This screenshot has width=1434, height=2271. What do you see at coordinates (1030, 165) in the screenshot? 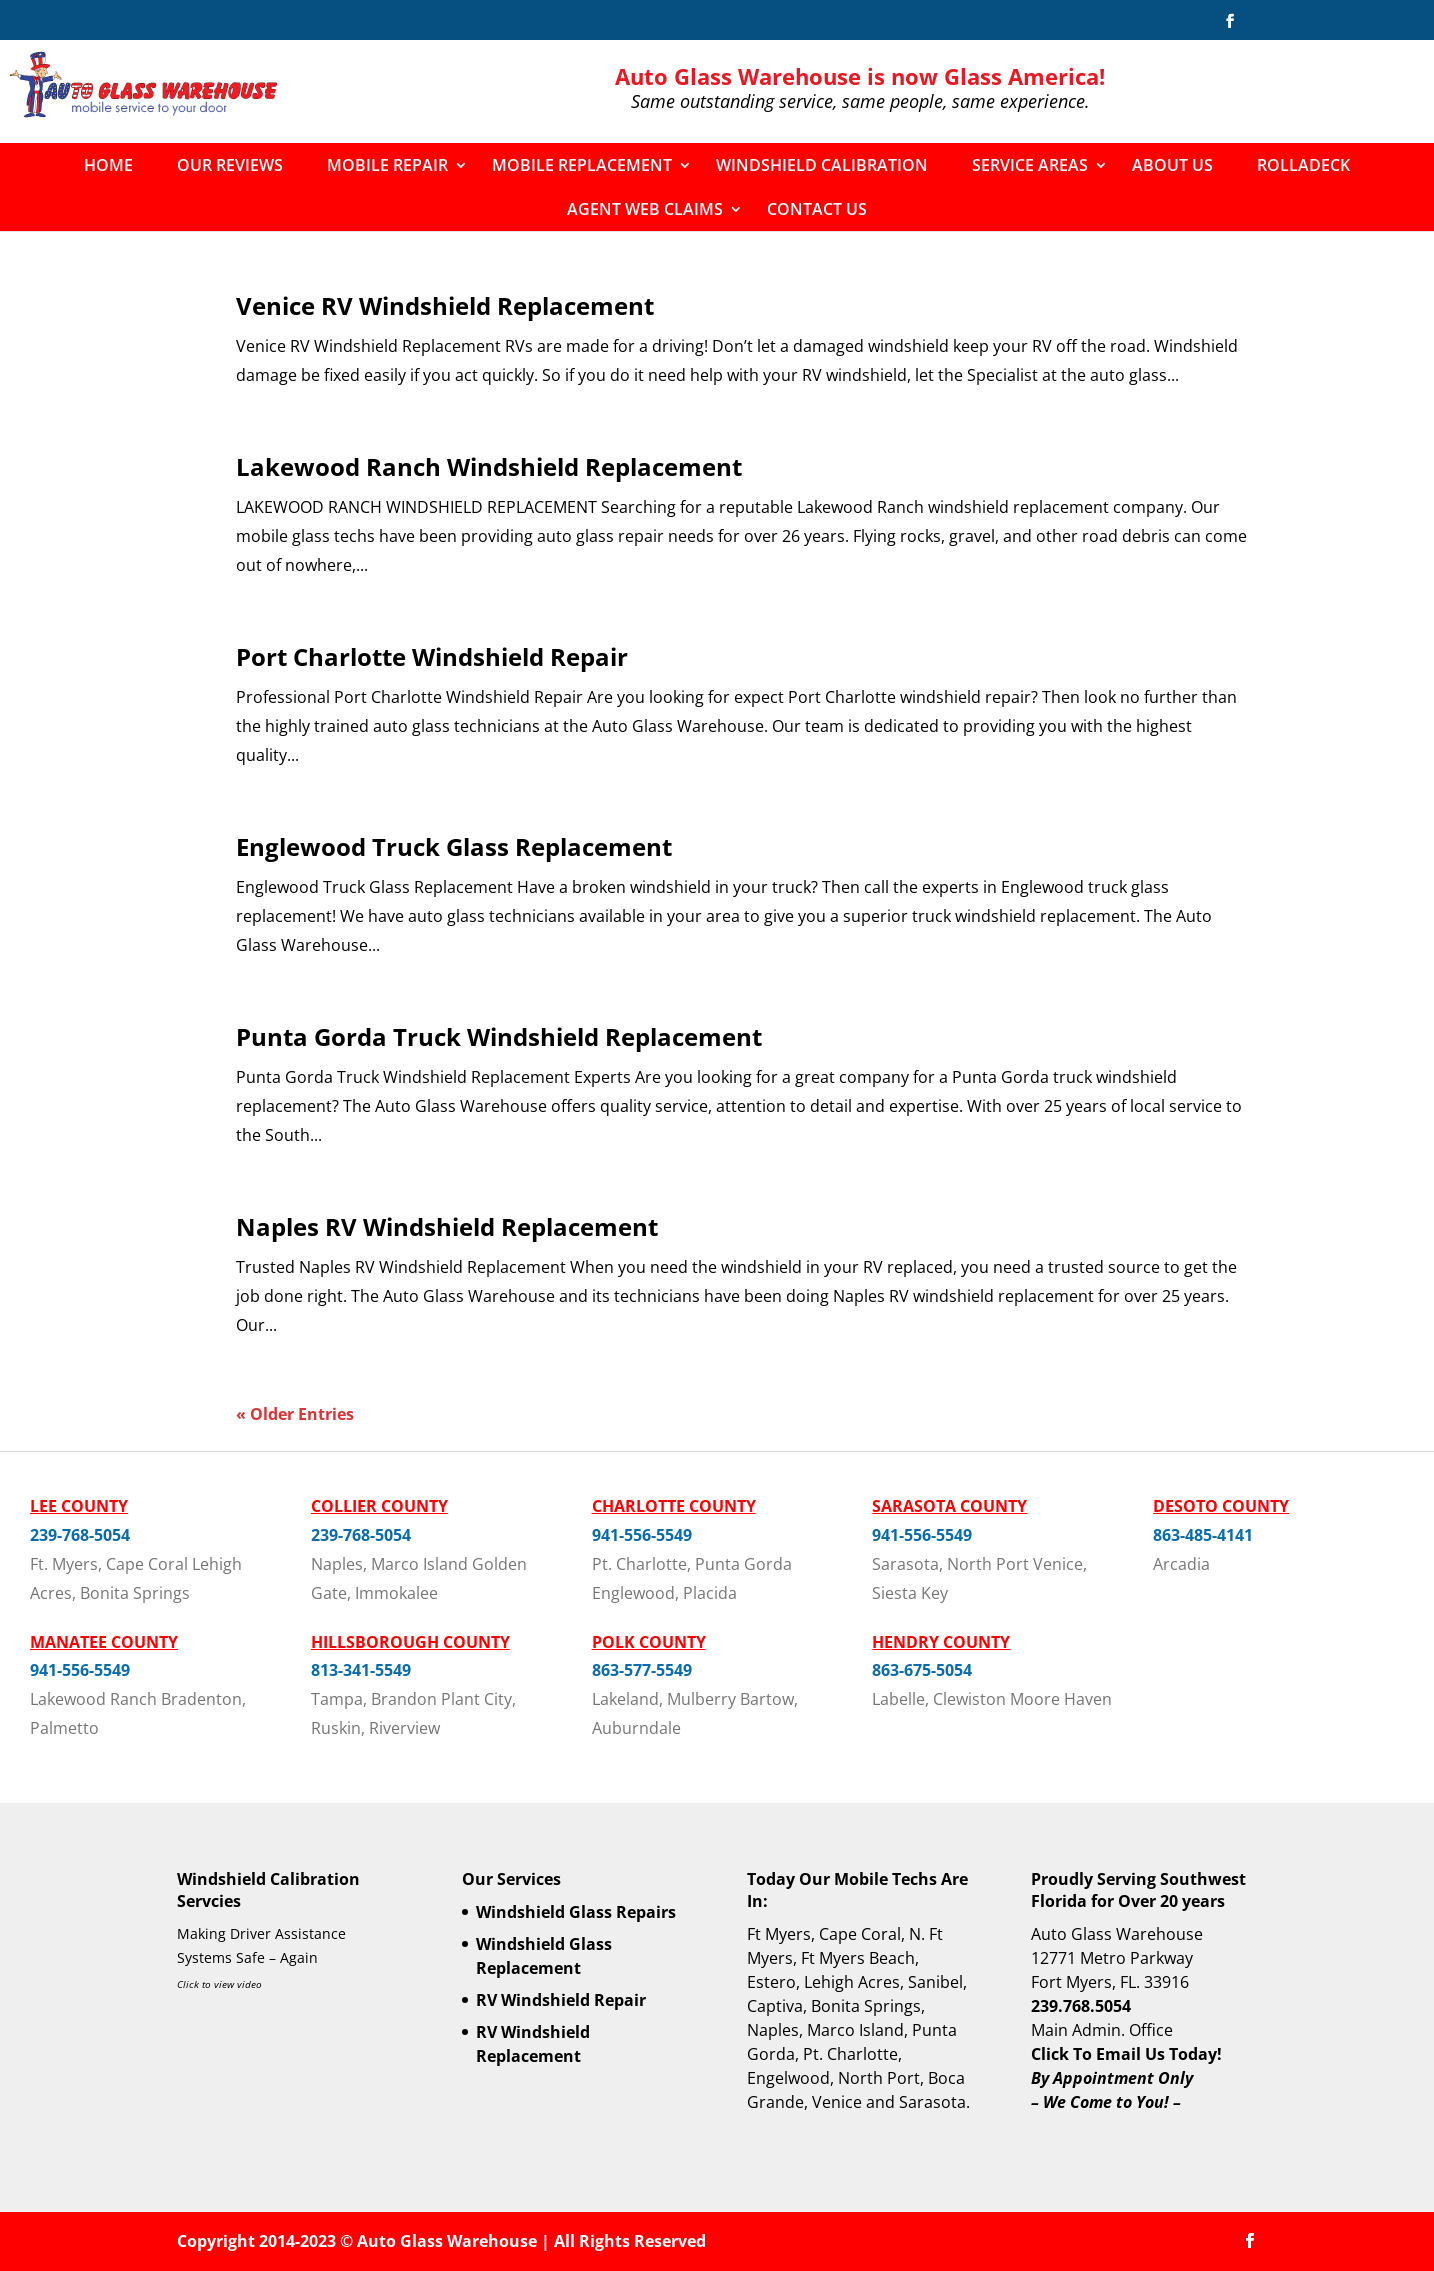
I see `Service Areas` at bounding box center [1030, 165].